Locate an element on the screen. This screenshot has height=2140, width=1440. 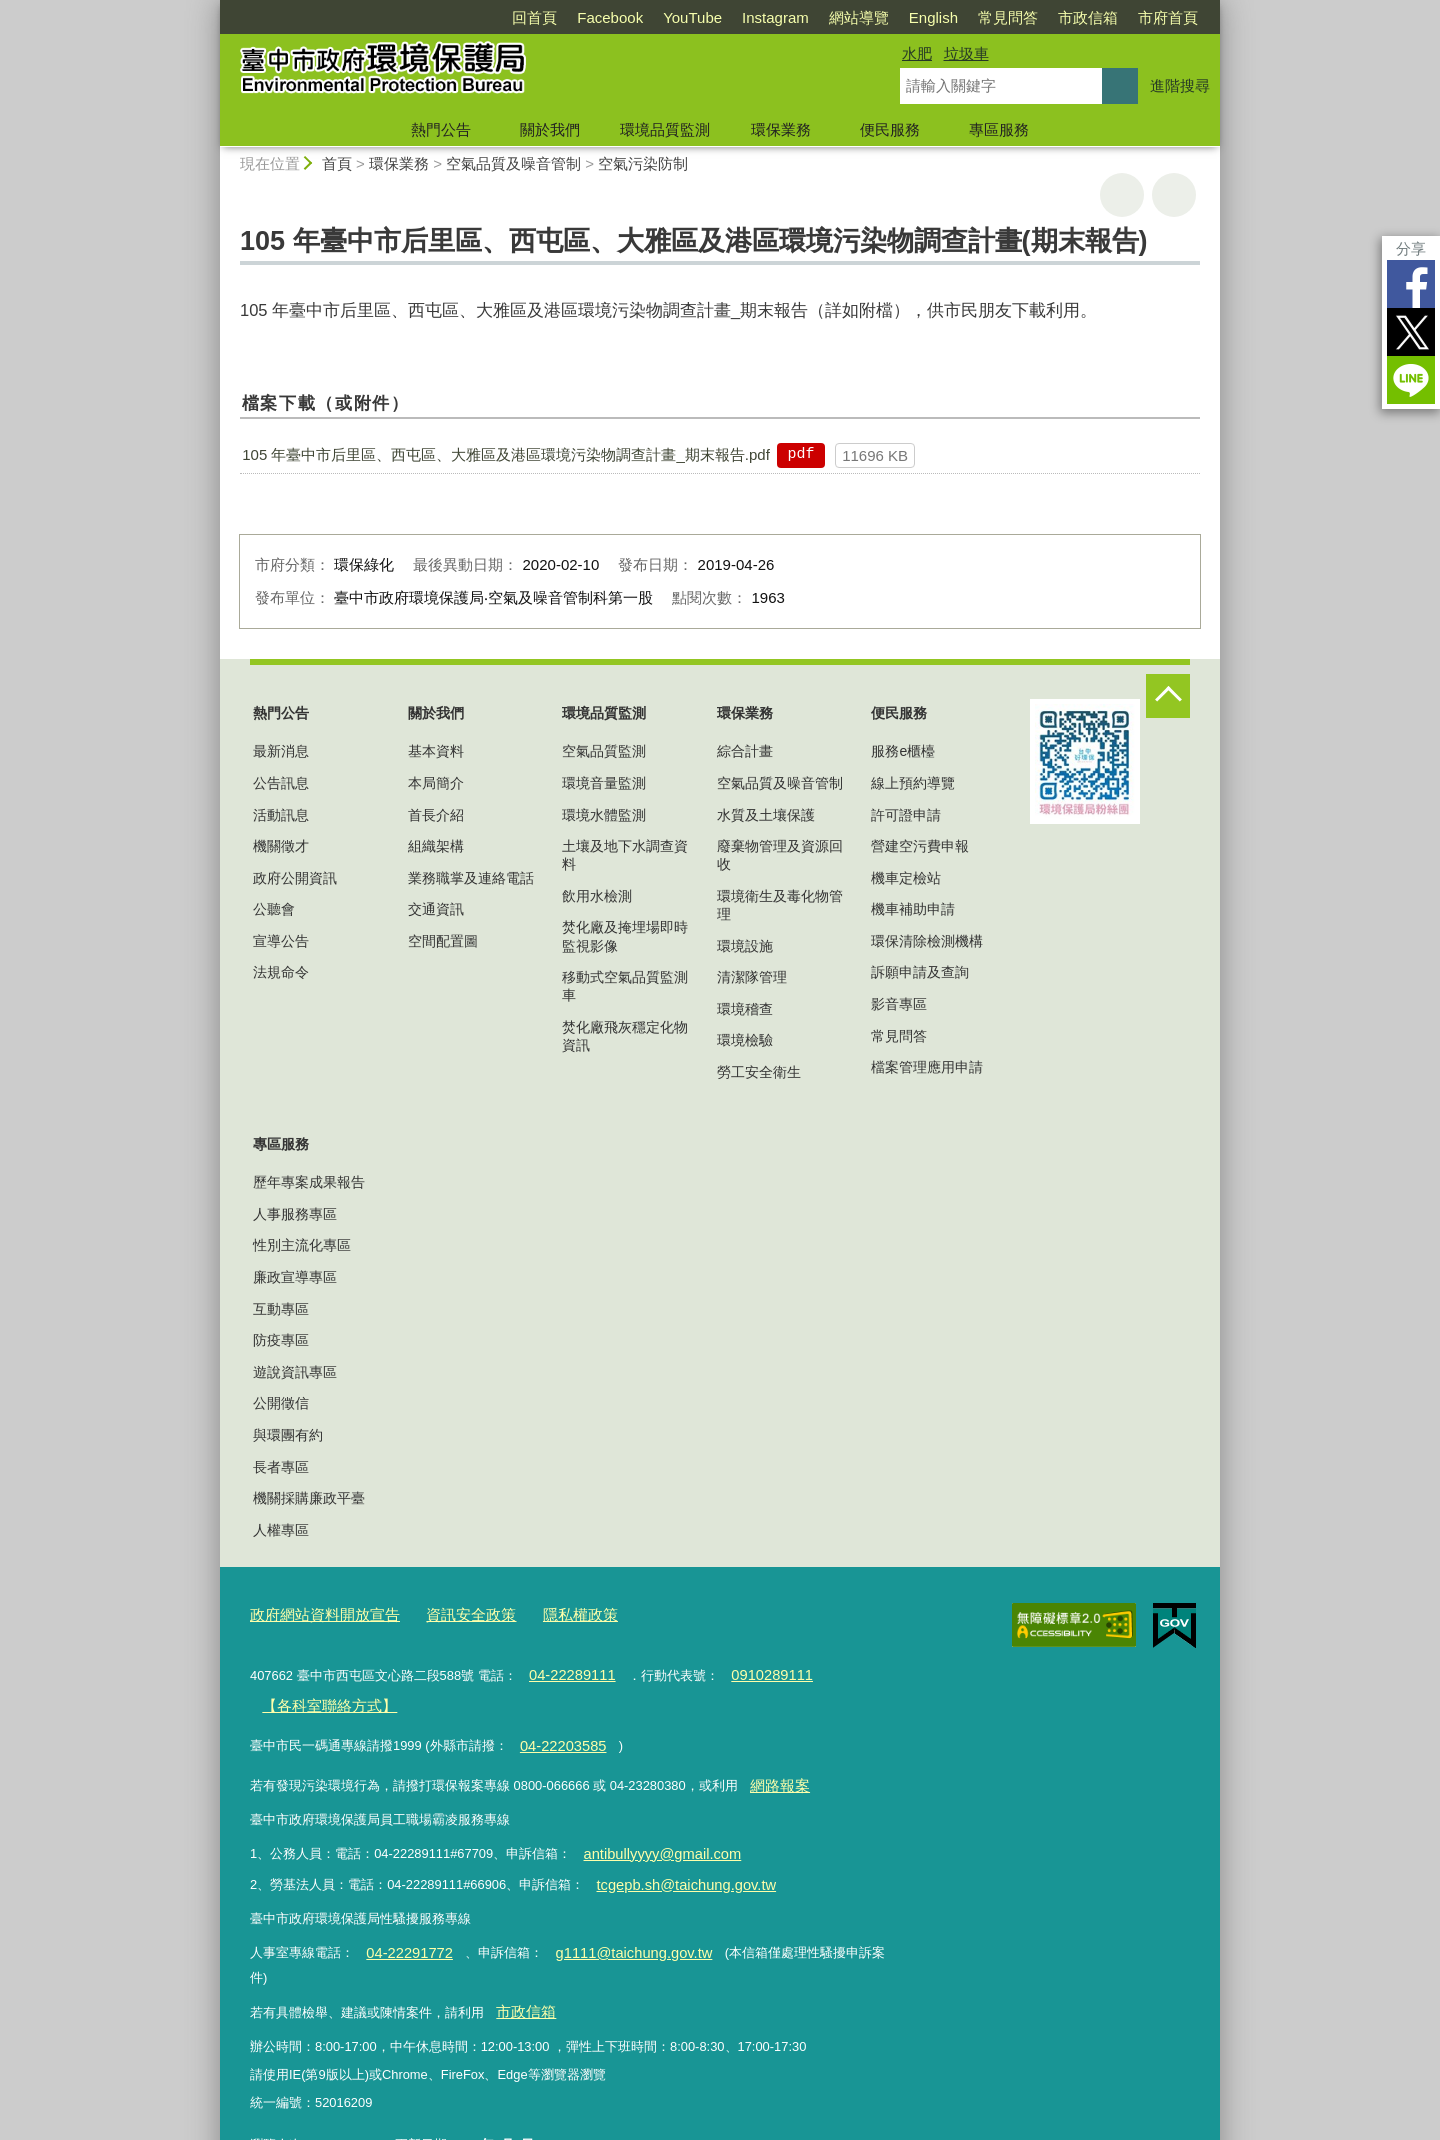
控制按鈕 [頁腳選單展開/收合] is located at coordinates (1168, 696).